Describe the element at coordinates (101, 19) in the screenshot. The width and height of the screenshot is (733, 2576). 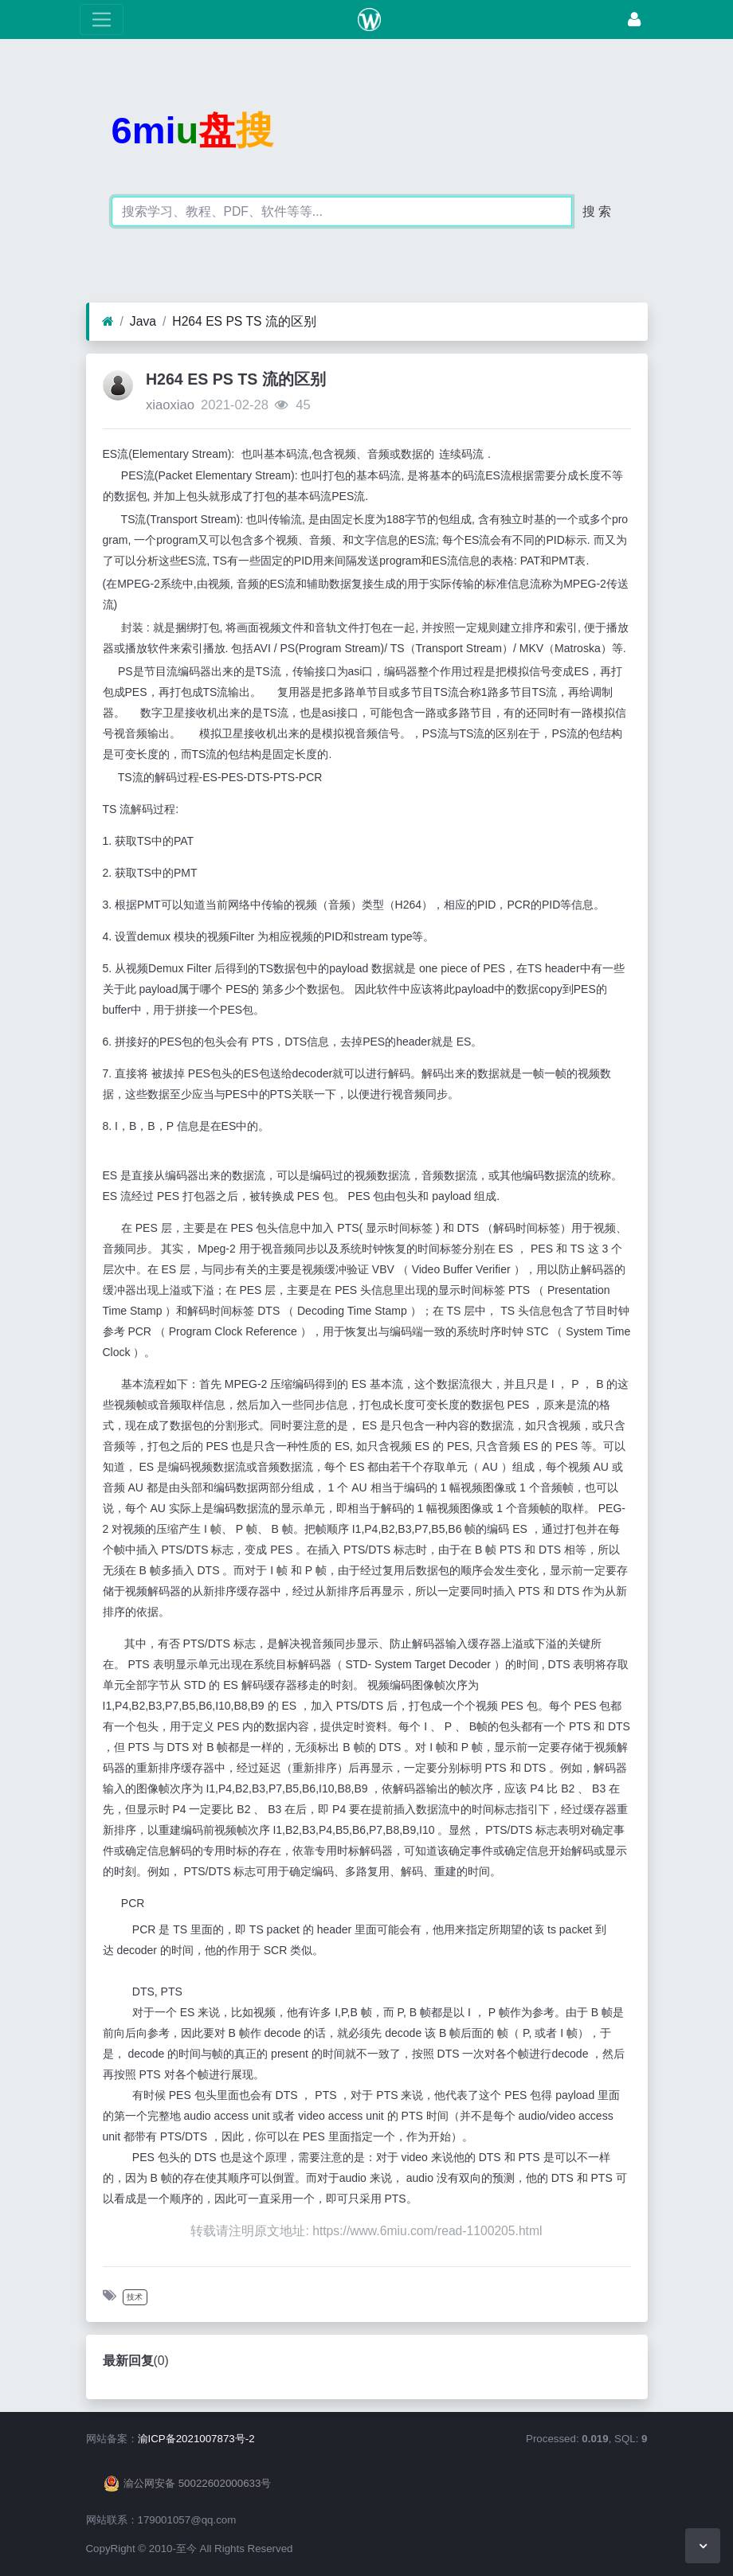
I see `[展开菜单]` at that location.